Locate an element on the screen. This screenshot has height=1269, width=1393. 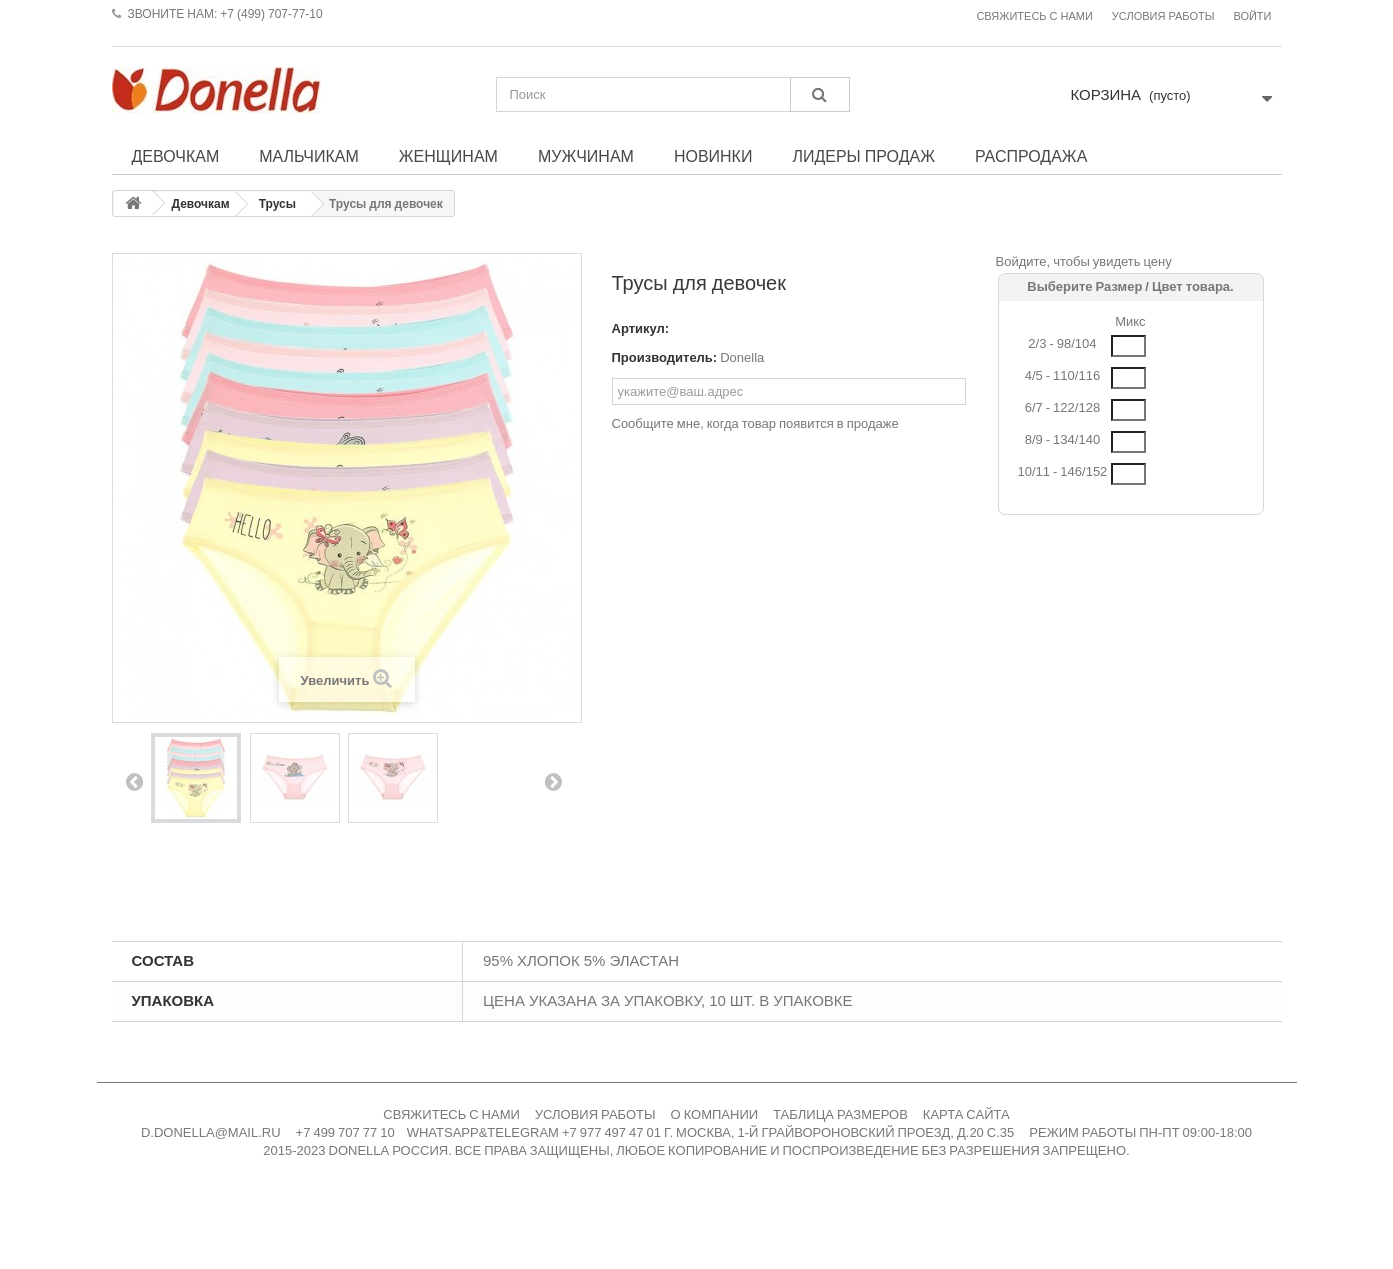
Распродажа is located at coordinates (1031, 156).